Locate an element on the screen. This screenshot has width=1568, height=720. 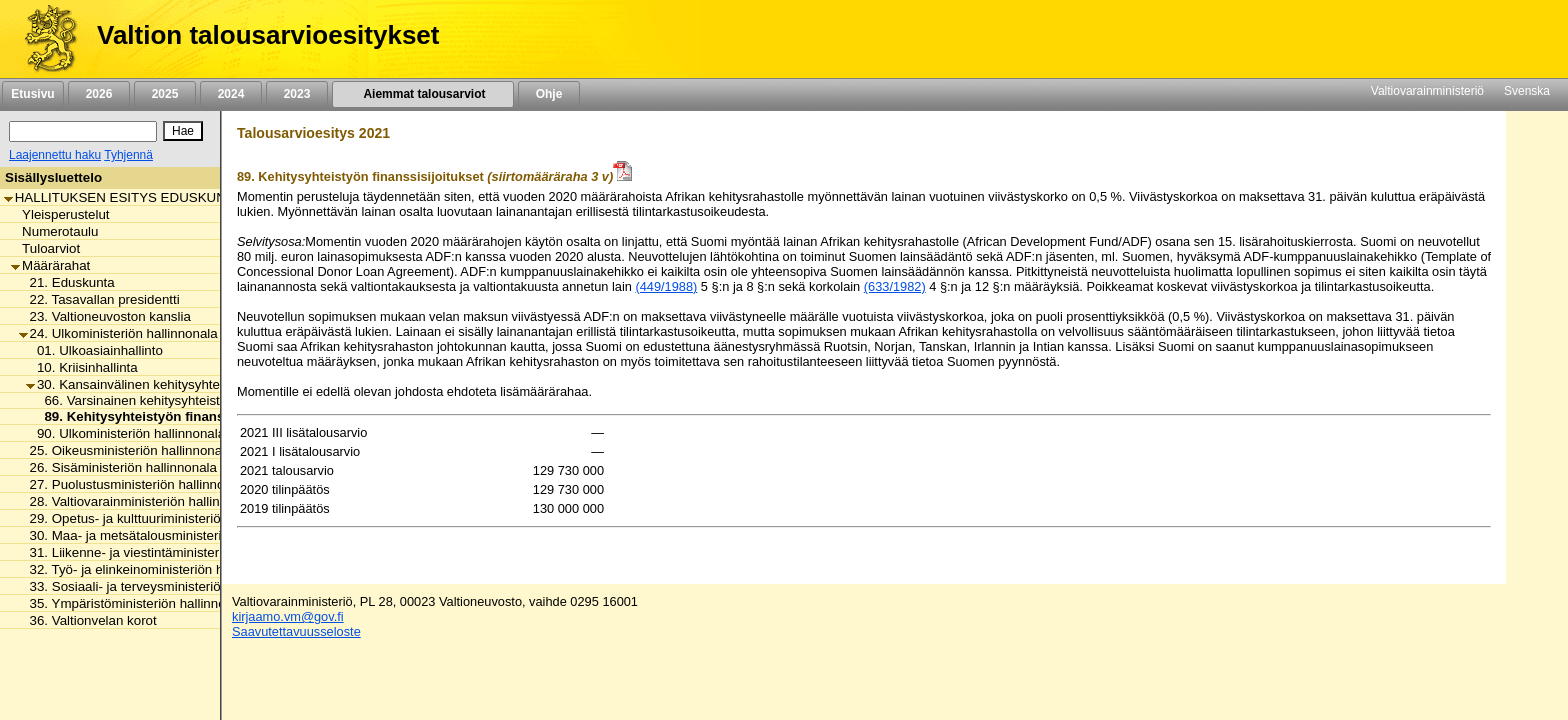
29. Opetus- ja kulttuuriministeriön hallinnonala [listitem] is located at coordinates (161, 518).